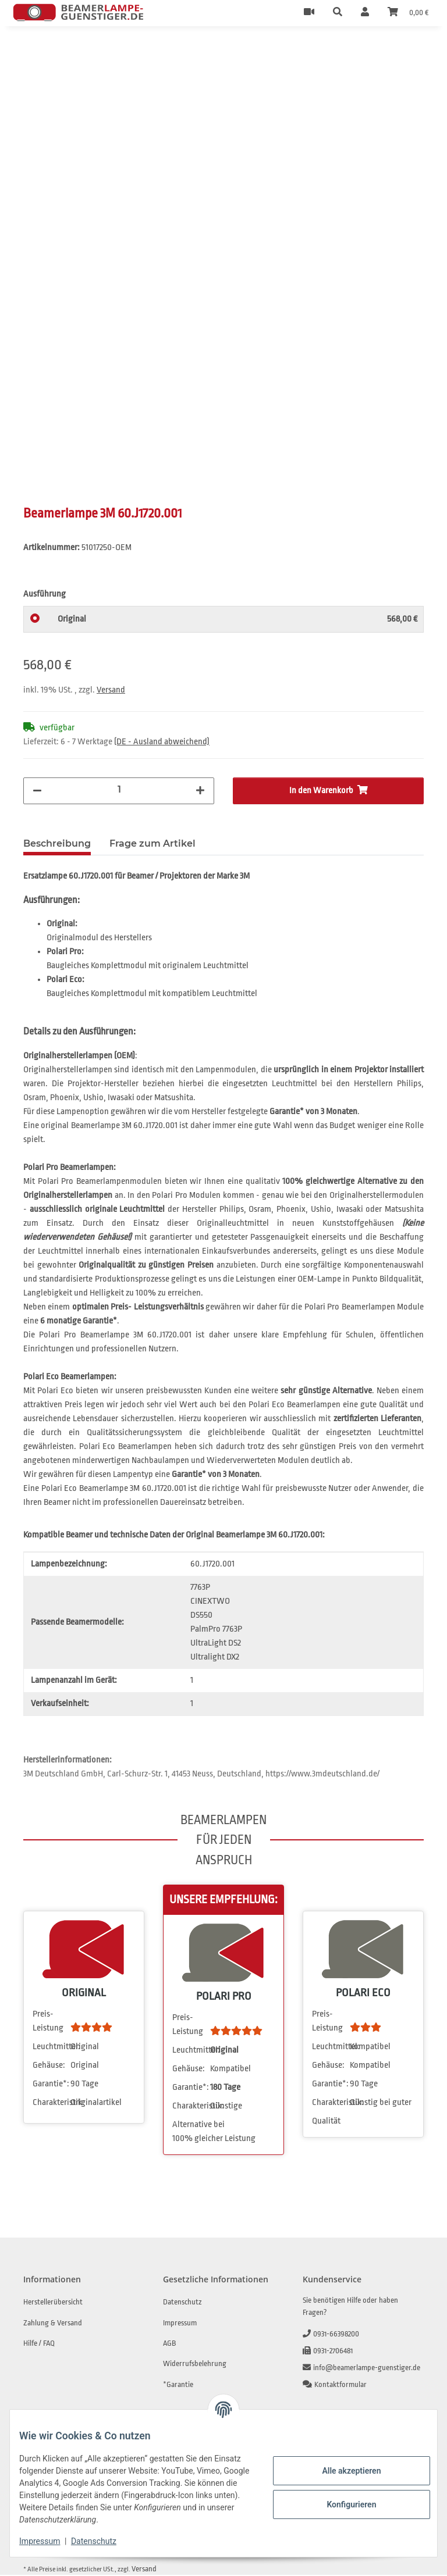 The height and width of the screenshot is (2576, 447). What do you see at coordinates (152, 844) in the screenshot?
I see `Frage zum Artikel [tab]` at bounding box center [152, 844].